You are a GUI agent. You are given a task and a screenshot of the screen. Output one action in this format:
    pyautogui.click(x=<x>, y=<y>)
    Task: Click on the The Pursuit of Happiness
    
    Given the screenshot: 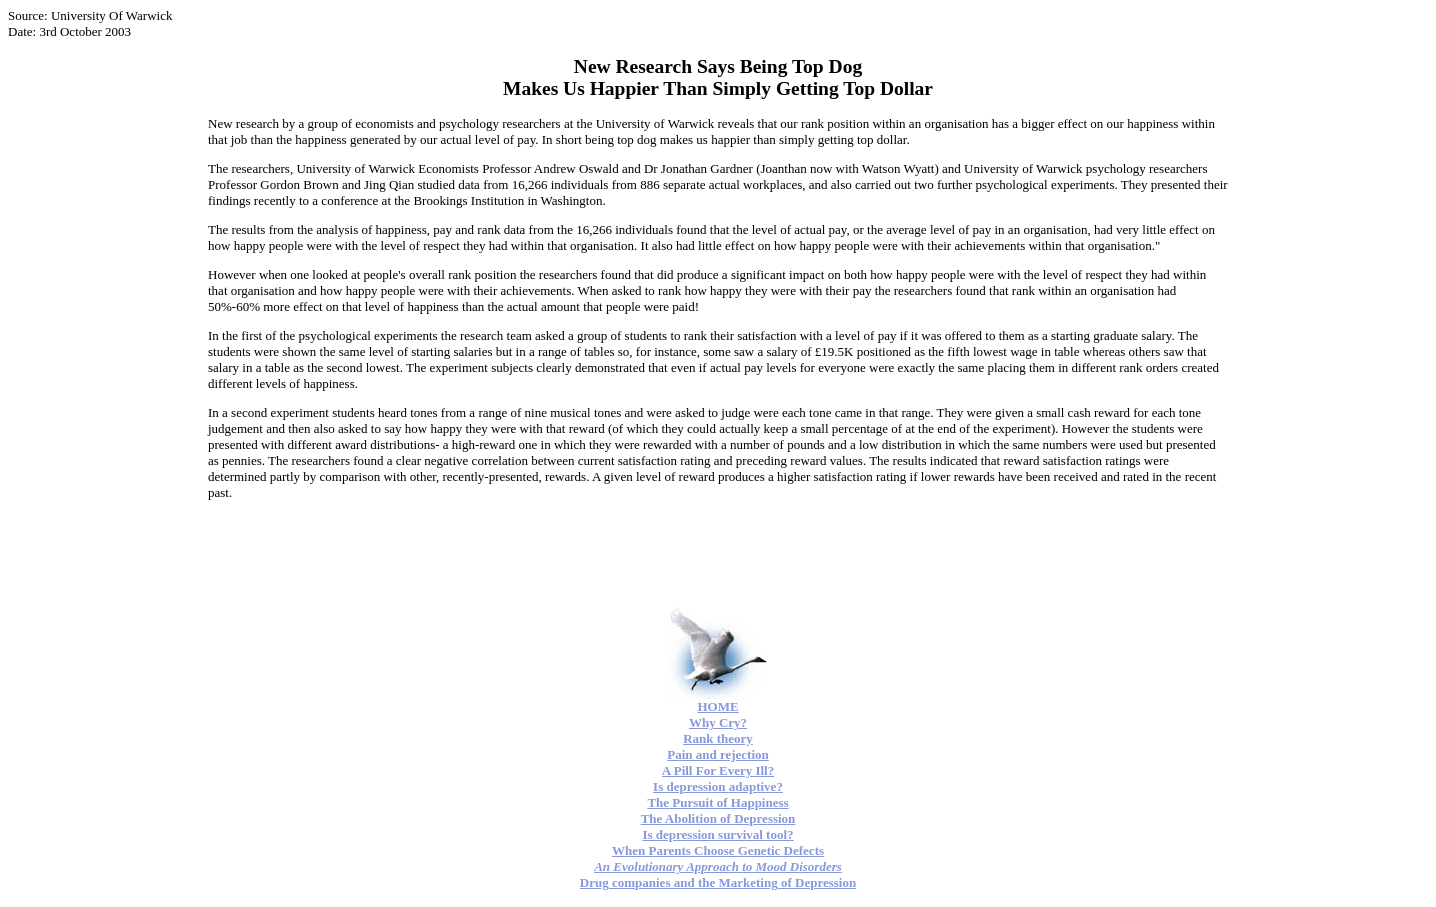 What is the action you would take?
    pyautogui.click(x=717, y=802)
    